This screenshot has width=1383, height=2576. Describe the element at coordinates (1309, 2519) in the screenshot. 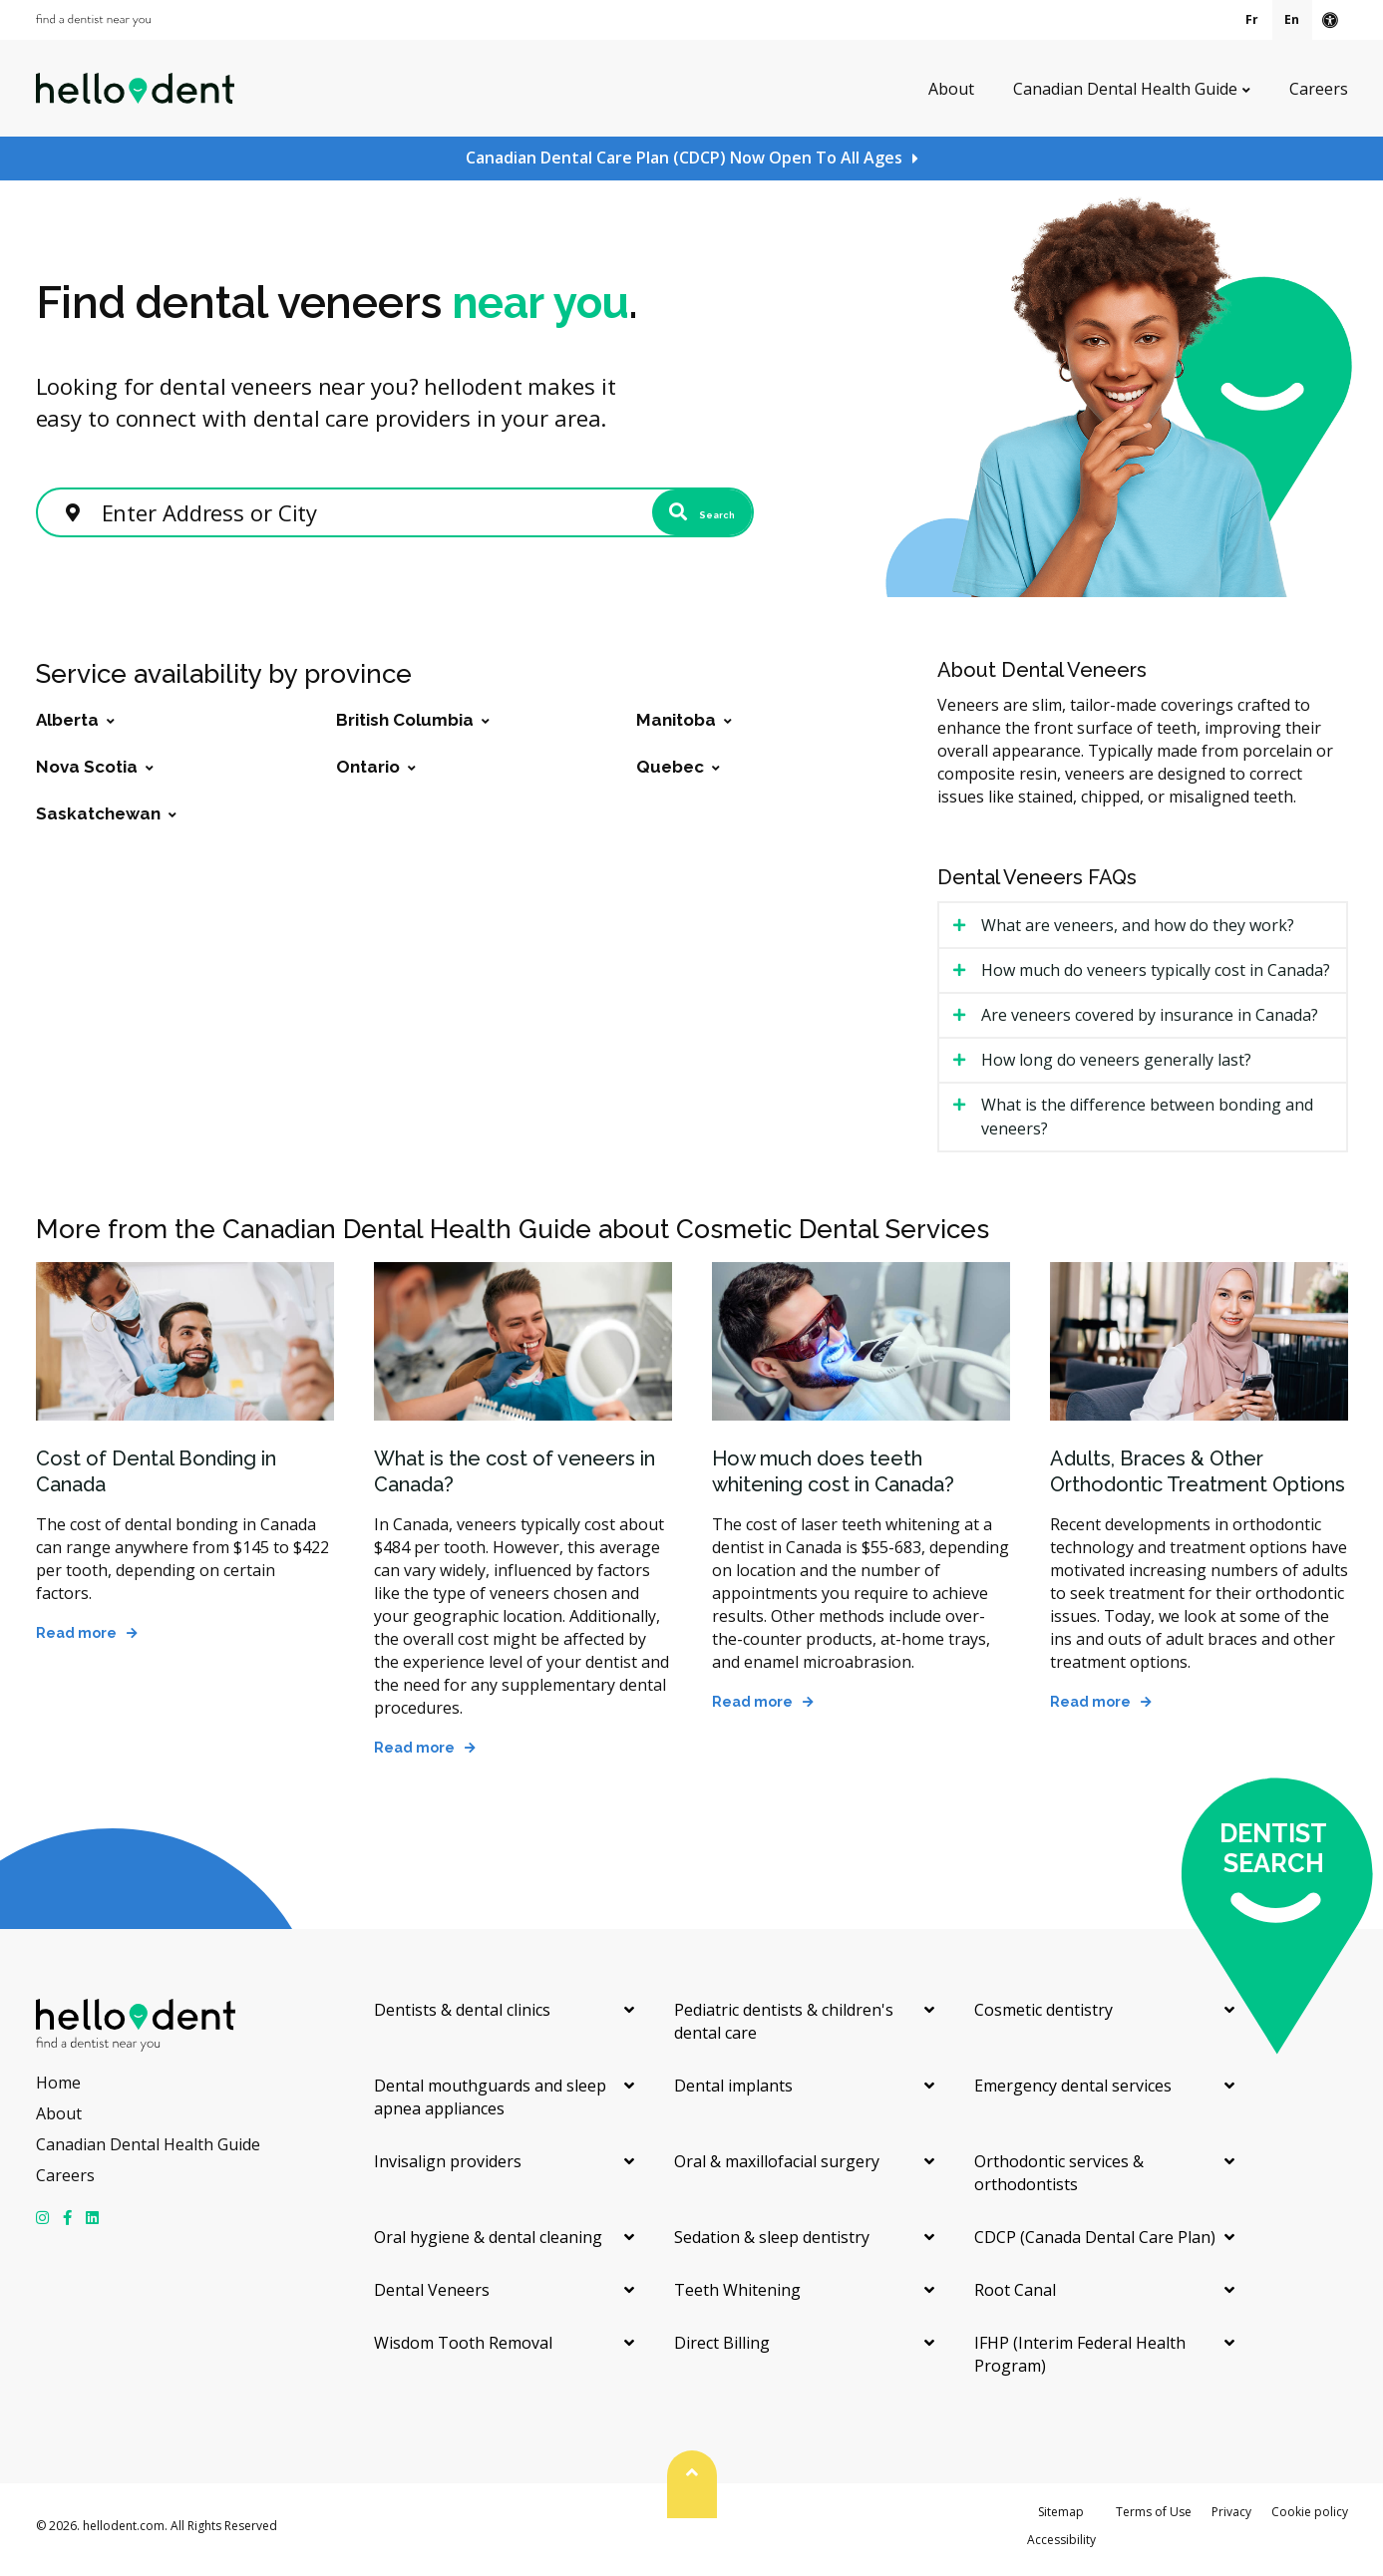

I see `Cookie policy` at that location.